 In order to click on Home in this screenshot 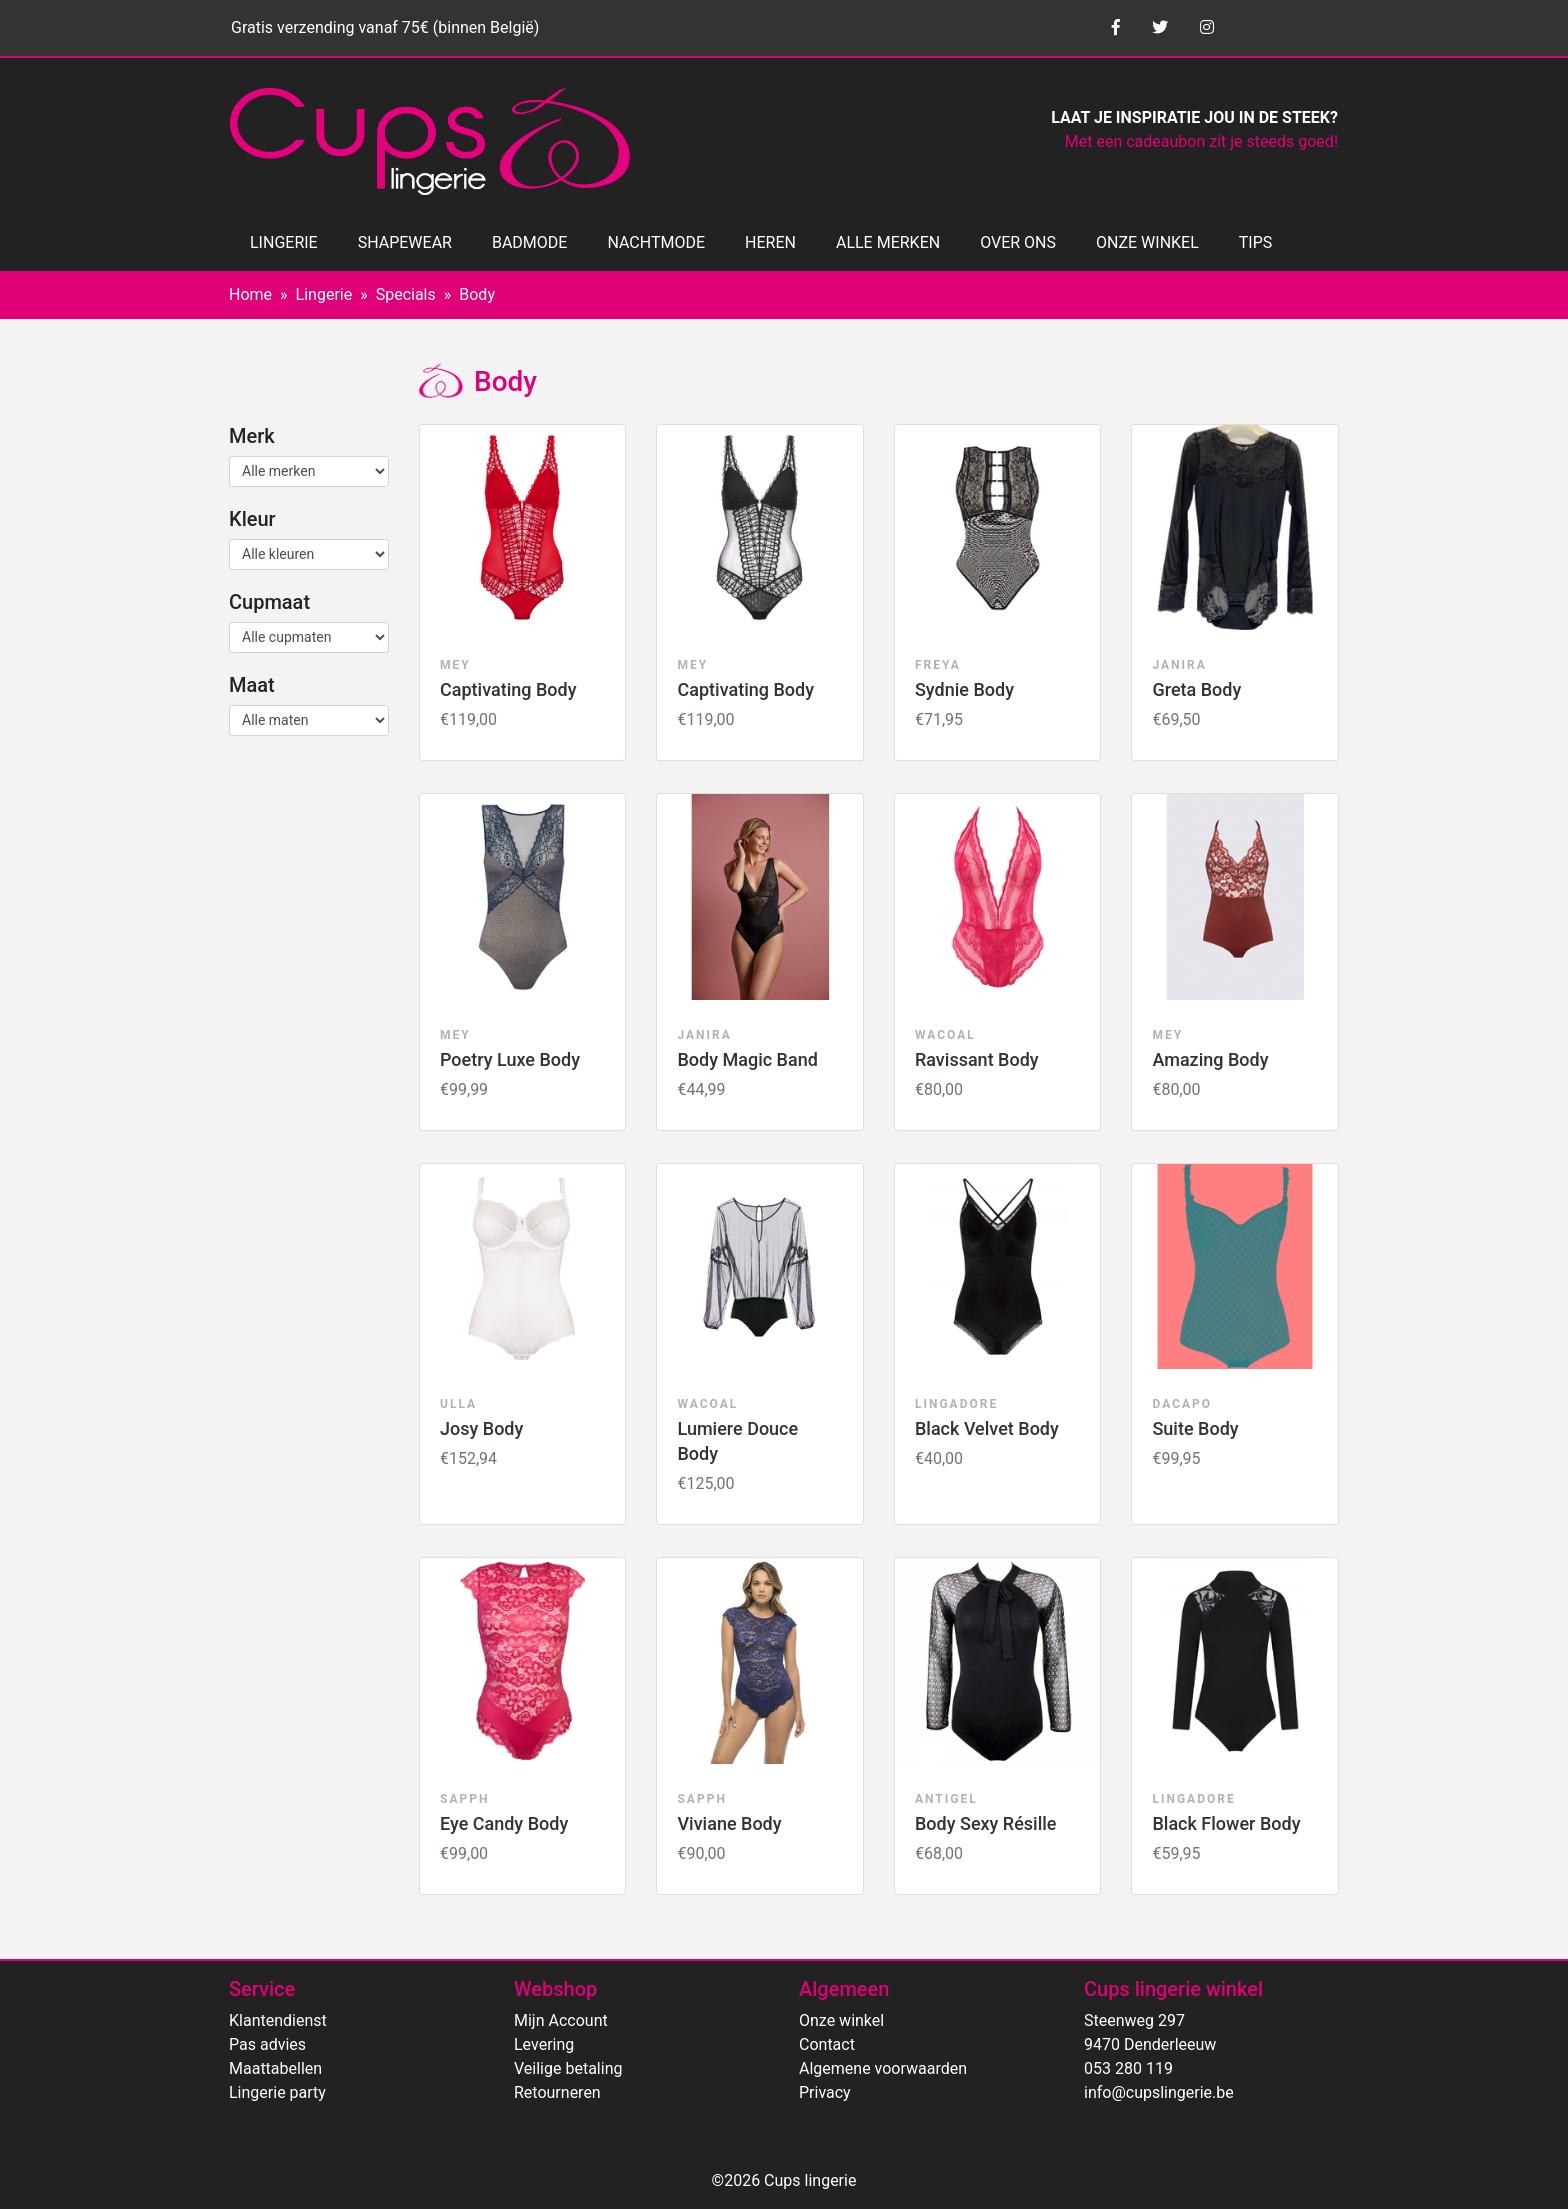, I will do `click(250, 294)`.